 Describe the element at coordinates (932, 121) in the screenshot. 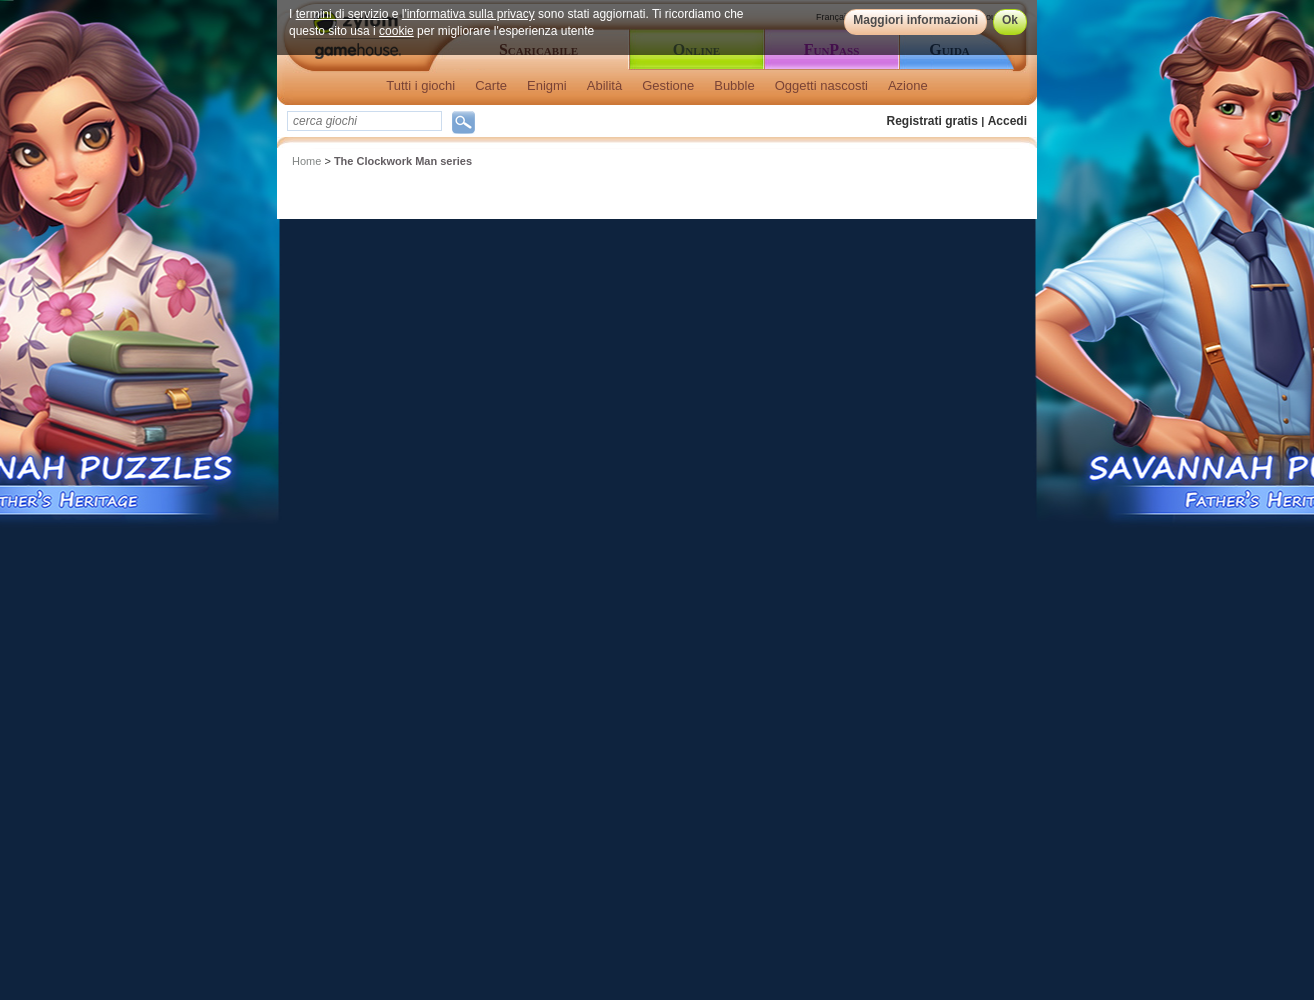

I see `Registrati gratis` at that location.